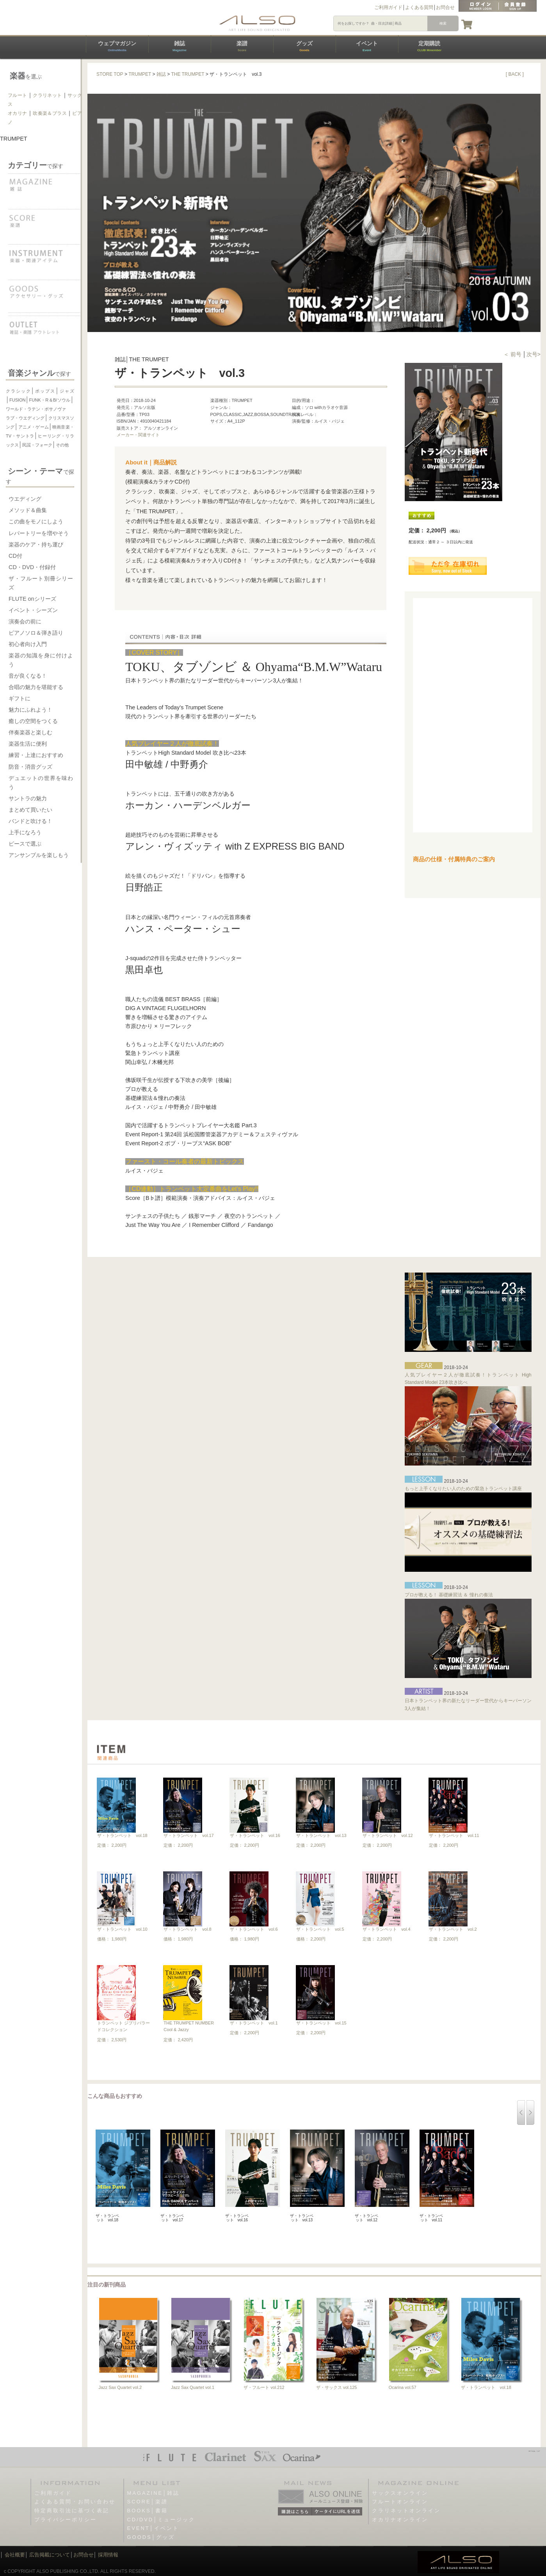  I want to click on ザ・トランペット vol.6, so click(253, 1929).